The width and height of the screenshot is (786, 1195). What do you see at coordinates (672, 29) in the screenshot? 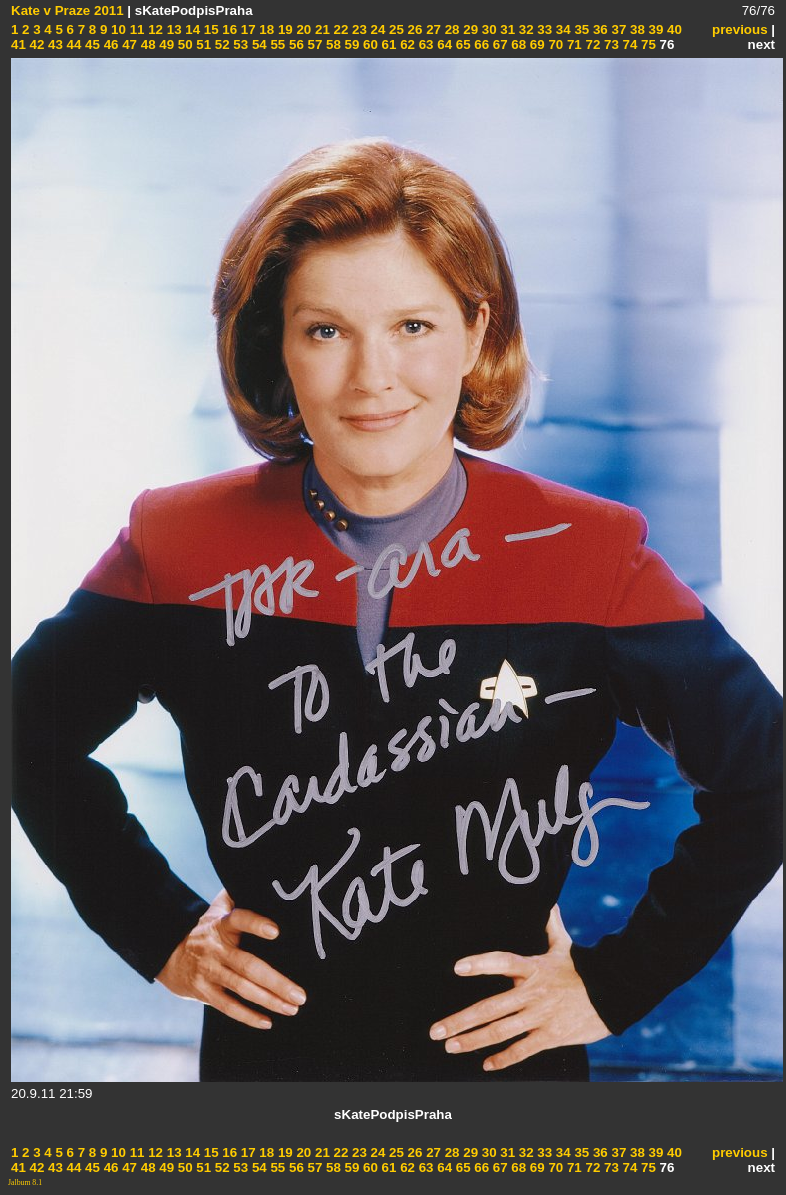
I see `40` at bounding box center [672, 29].